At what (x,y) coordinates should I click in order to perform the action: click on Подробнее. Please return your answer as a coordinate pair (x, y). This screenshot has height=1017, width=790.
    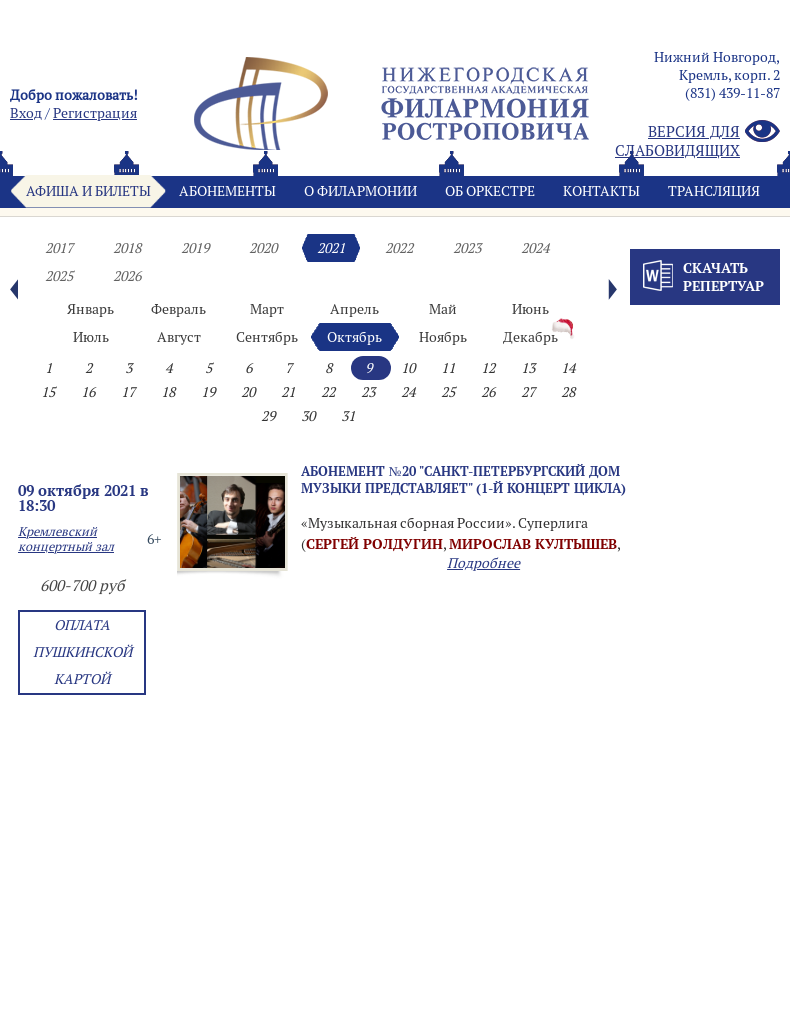
    Looking at the image, I should click on (483, 563).